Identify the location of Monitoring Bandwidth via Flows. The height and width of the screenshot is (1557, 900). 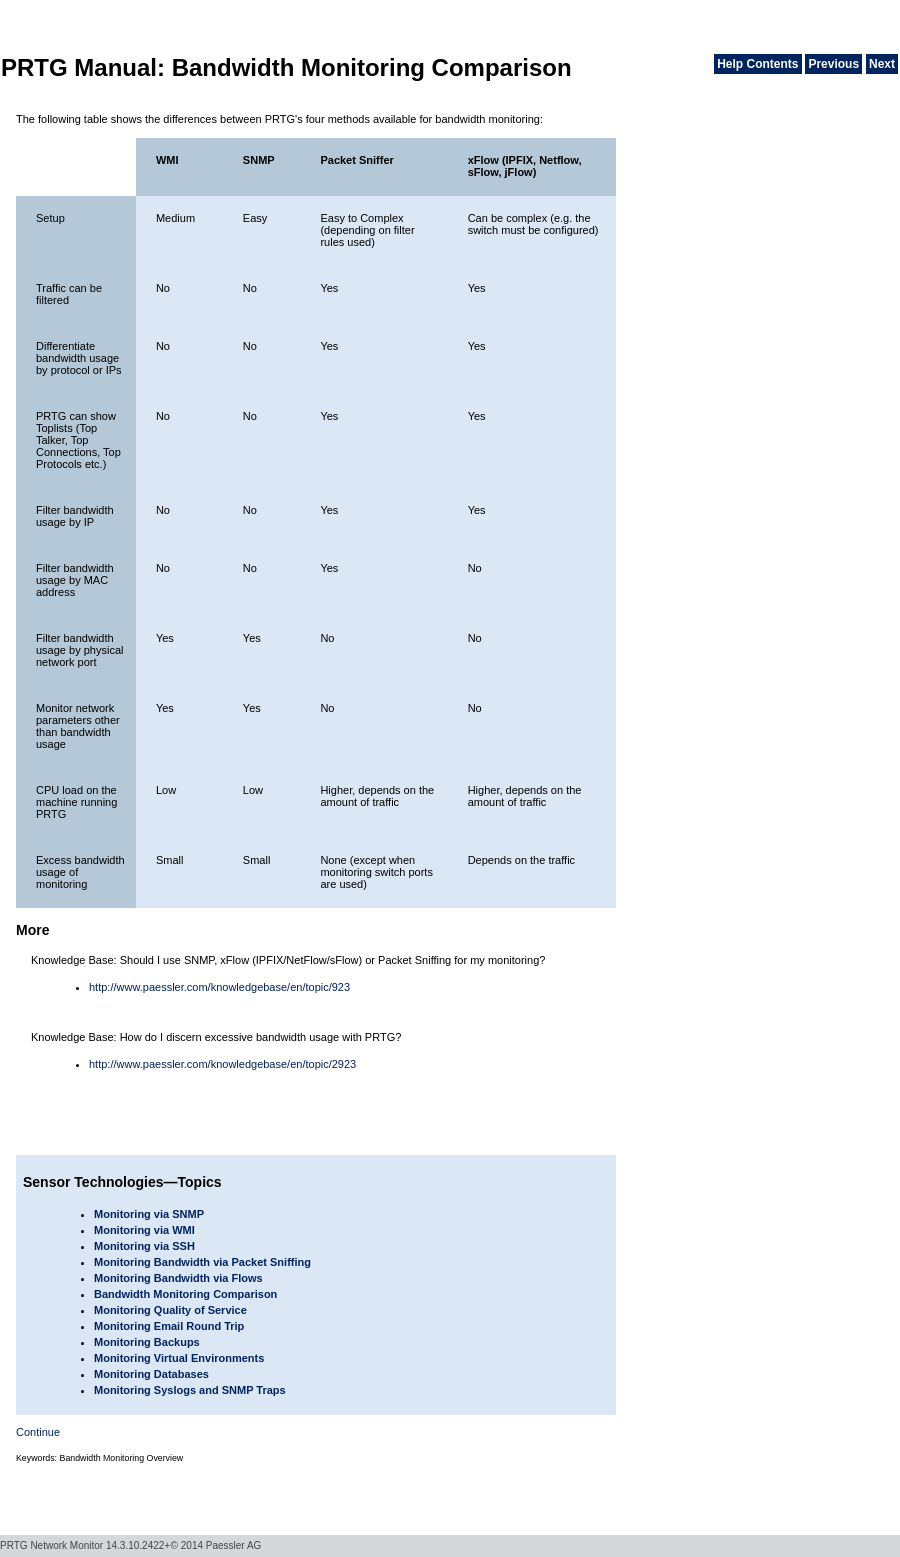
(178, 1278).